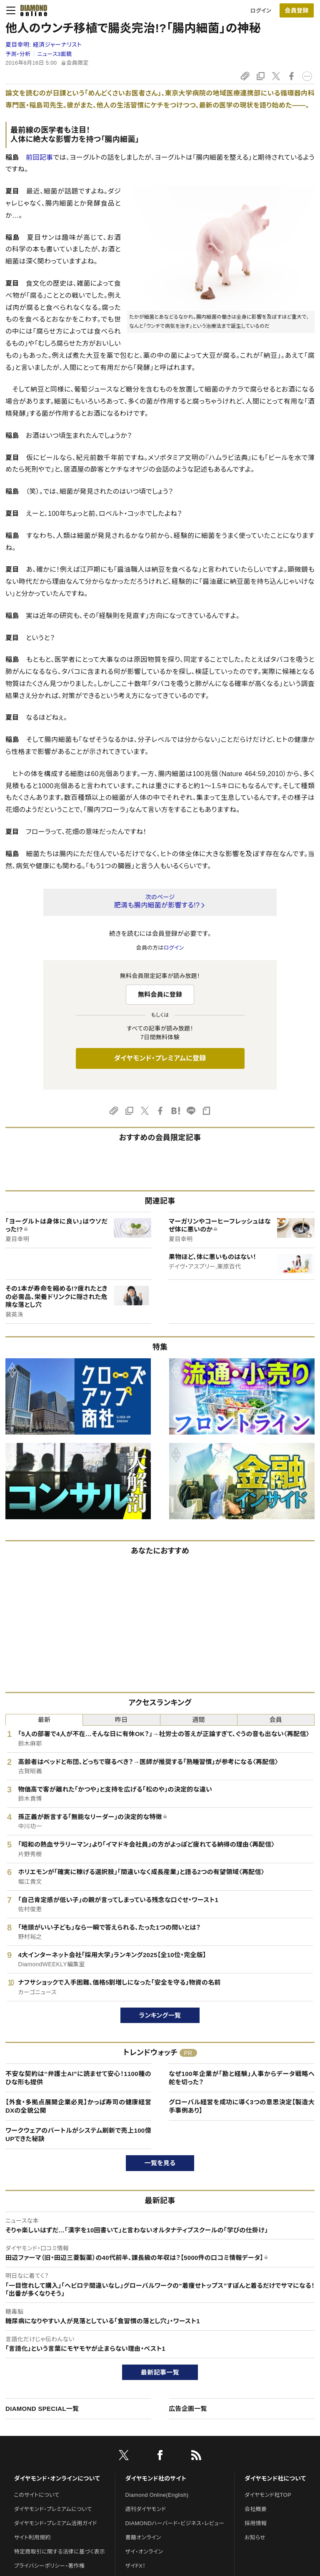 The height and width of the screenshot is (2576, 320). Describe the element at coordinates (276, 1719) in the screenshot. I see `会員` at that location.